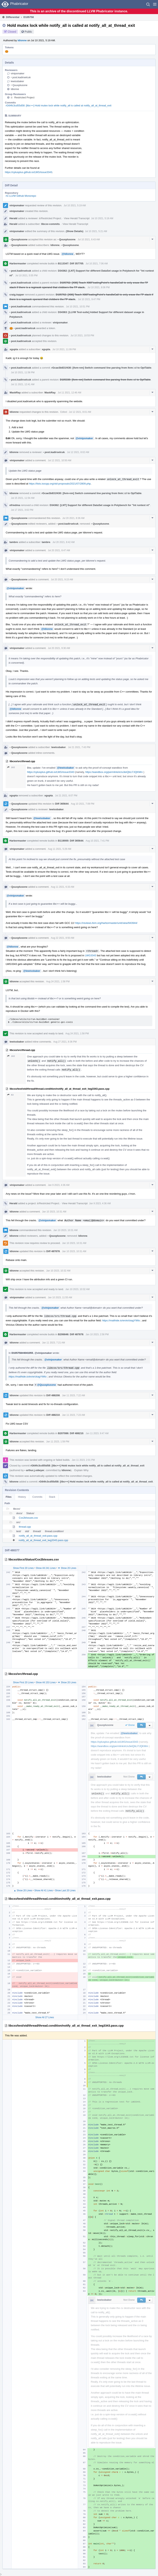  I want to click on (Show Details), so click(75, 231).